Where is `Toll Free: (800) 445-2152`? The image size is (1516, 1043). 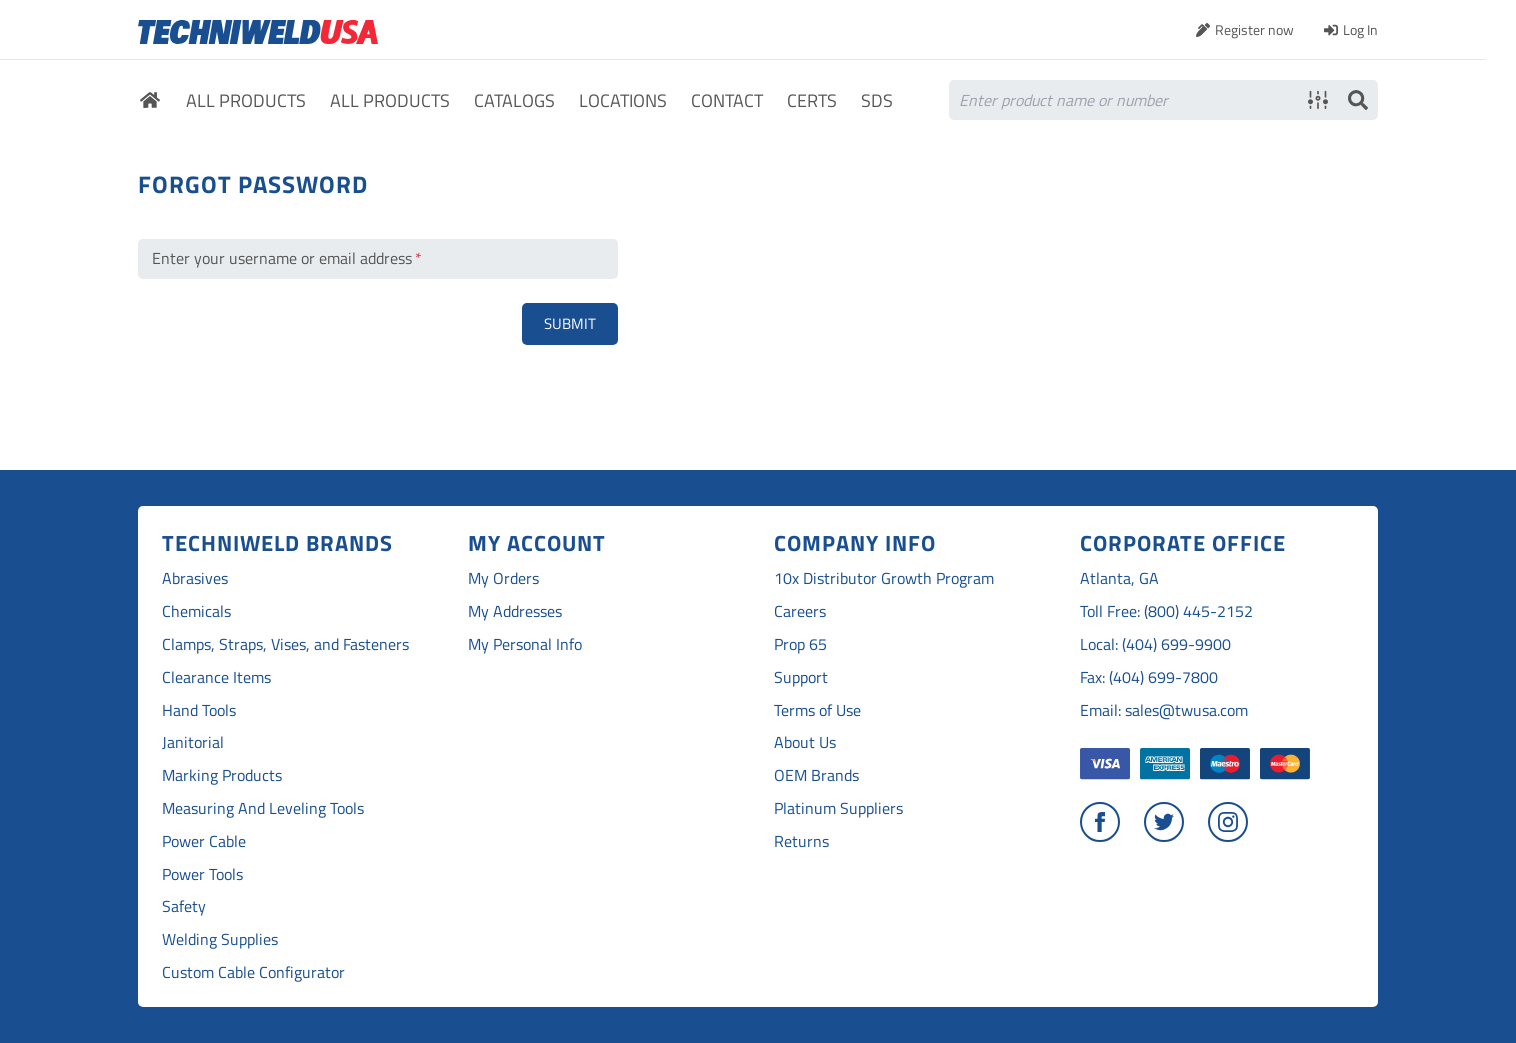
Toll Free: (800) 445-2152 is located at coordinates (1166, 611).